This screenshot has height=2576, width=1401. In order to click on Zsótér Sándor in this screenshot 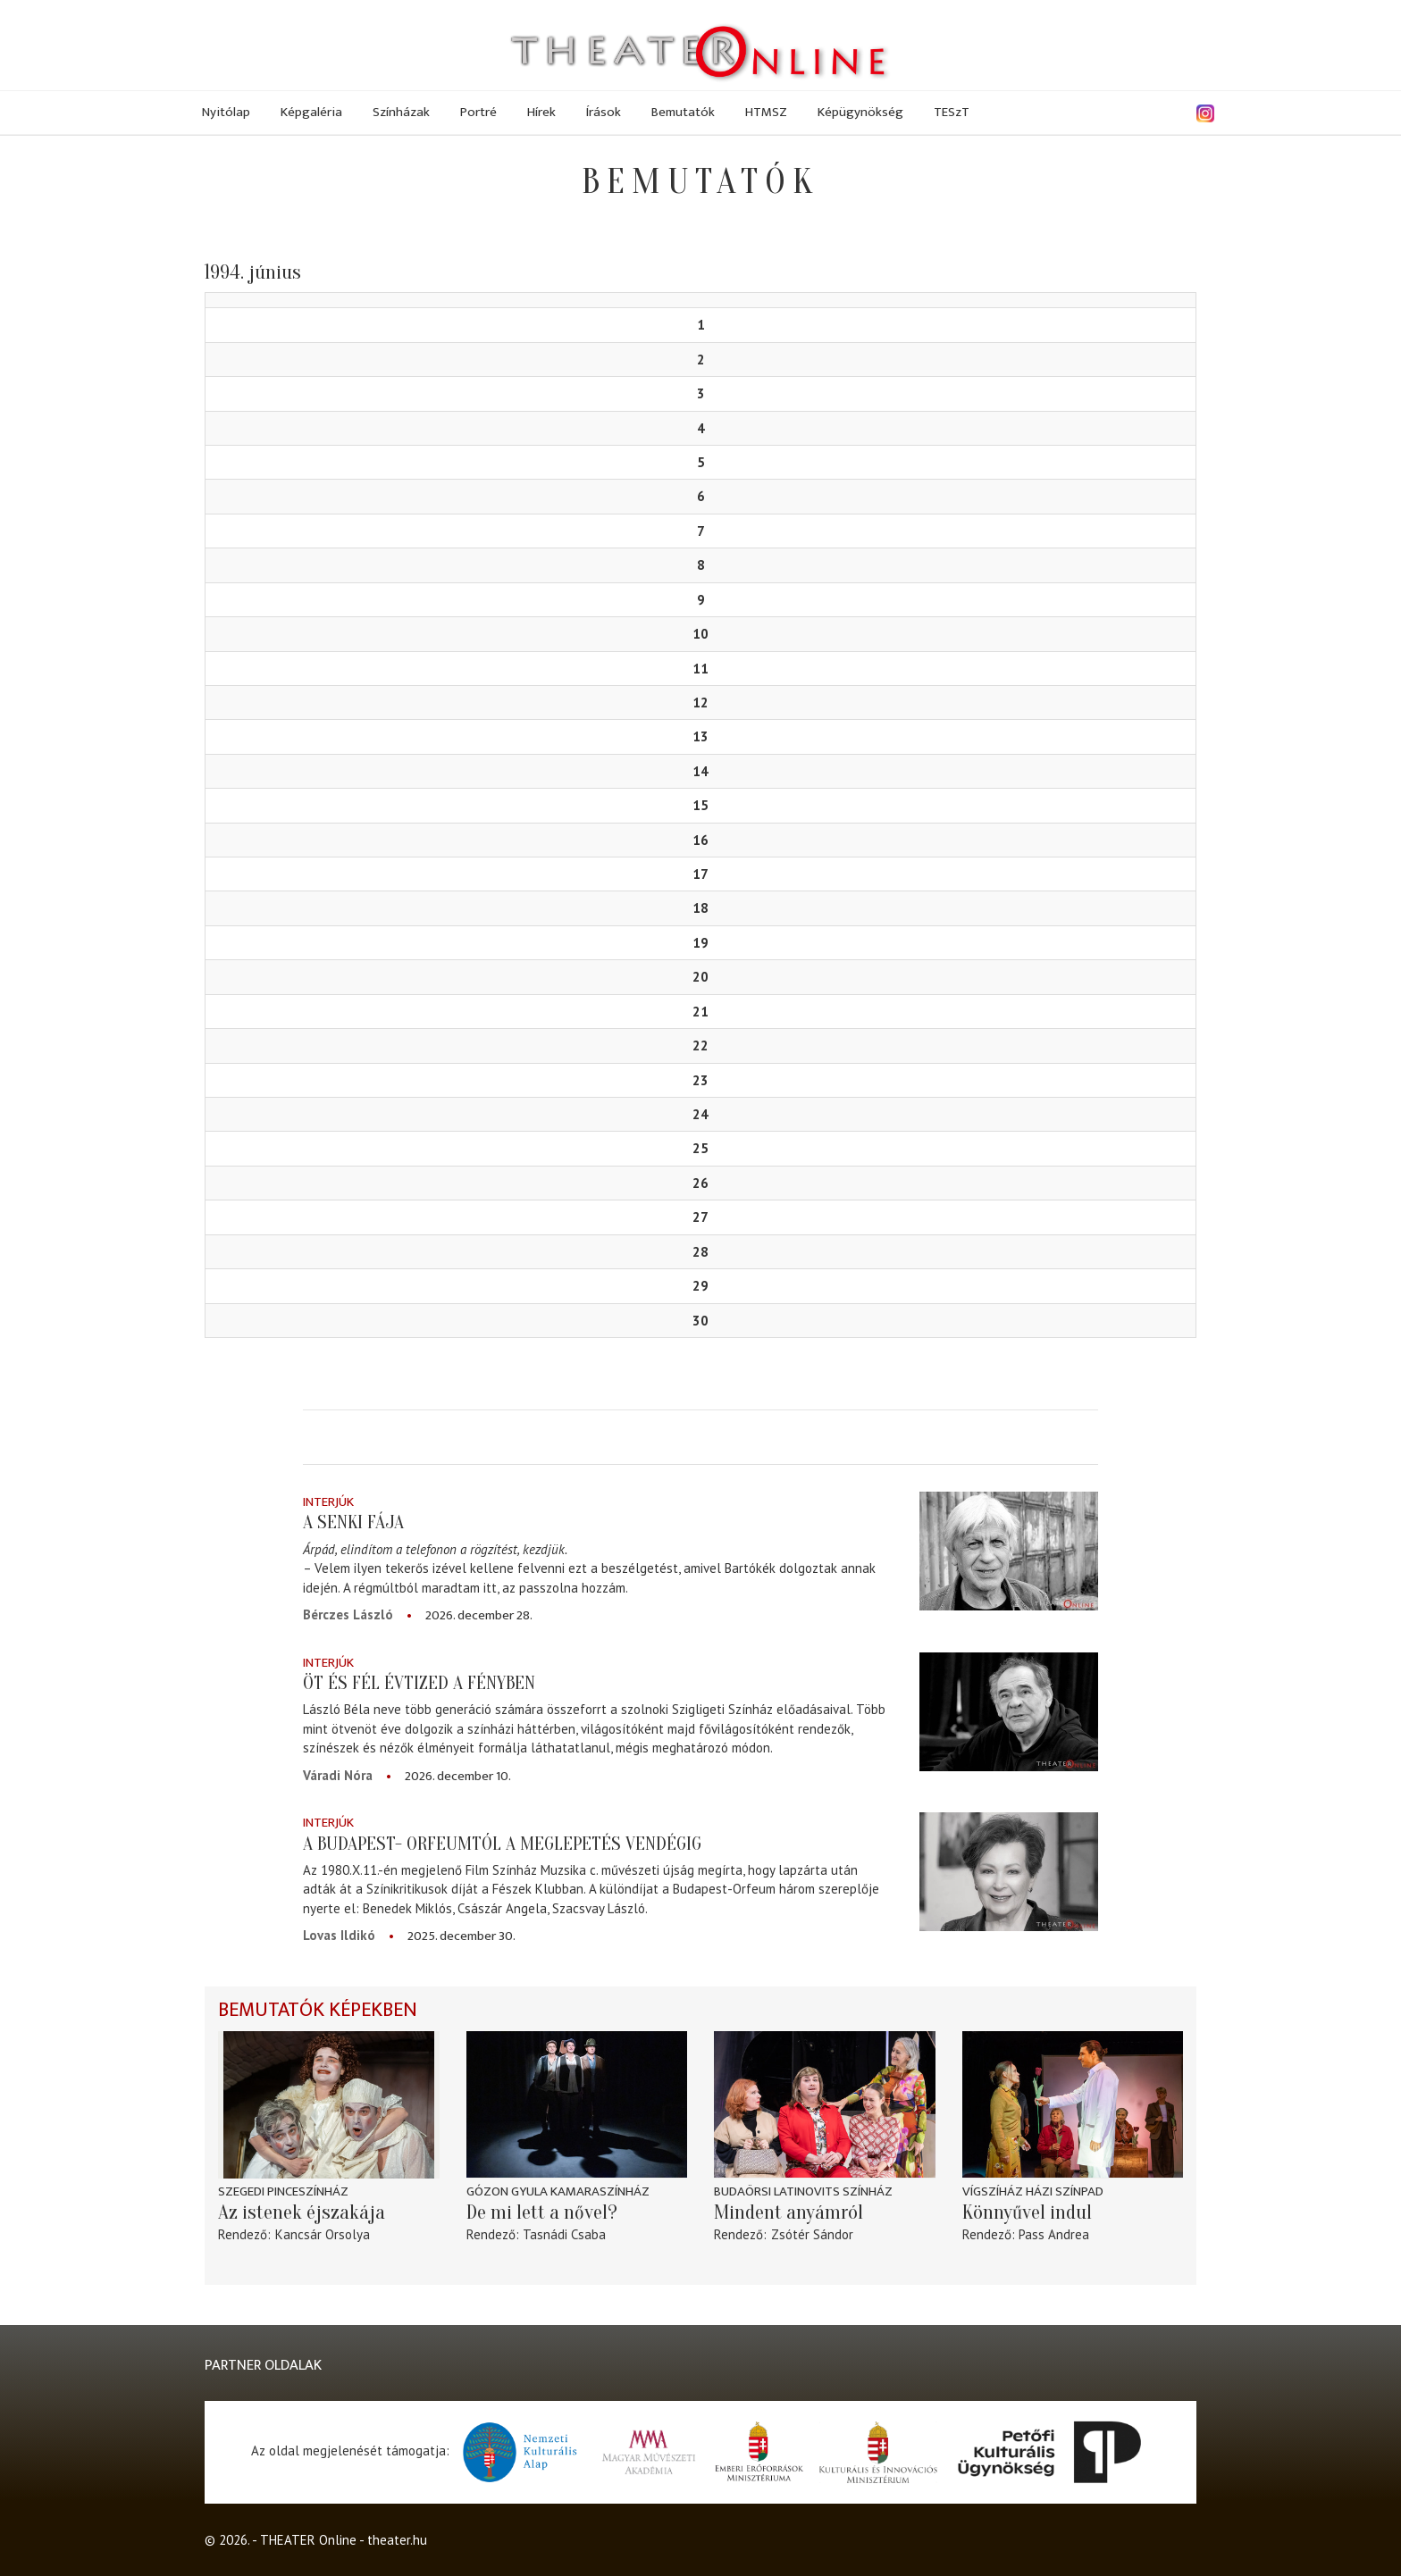, I will do `click(812, 2234)`.